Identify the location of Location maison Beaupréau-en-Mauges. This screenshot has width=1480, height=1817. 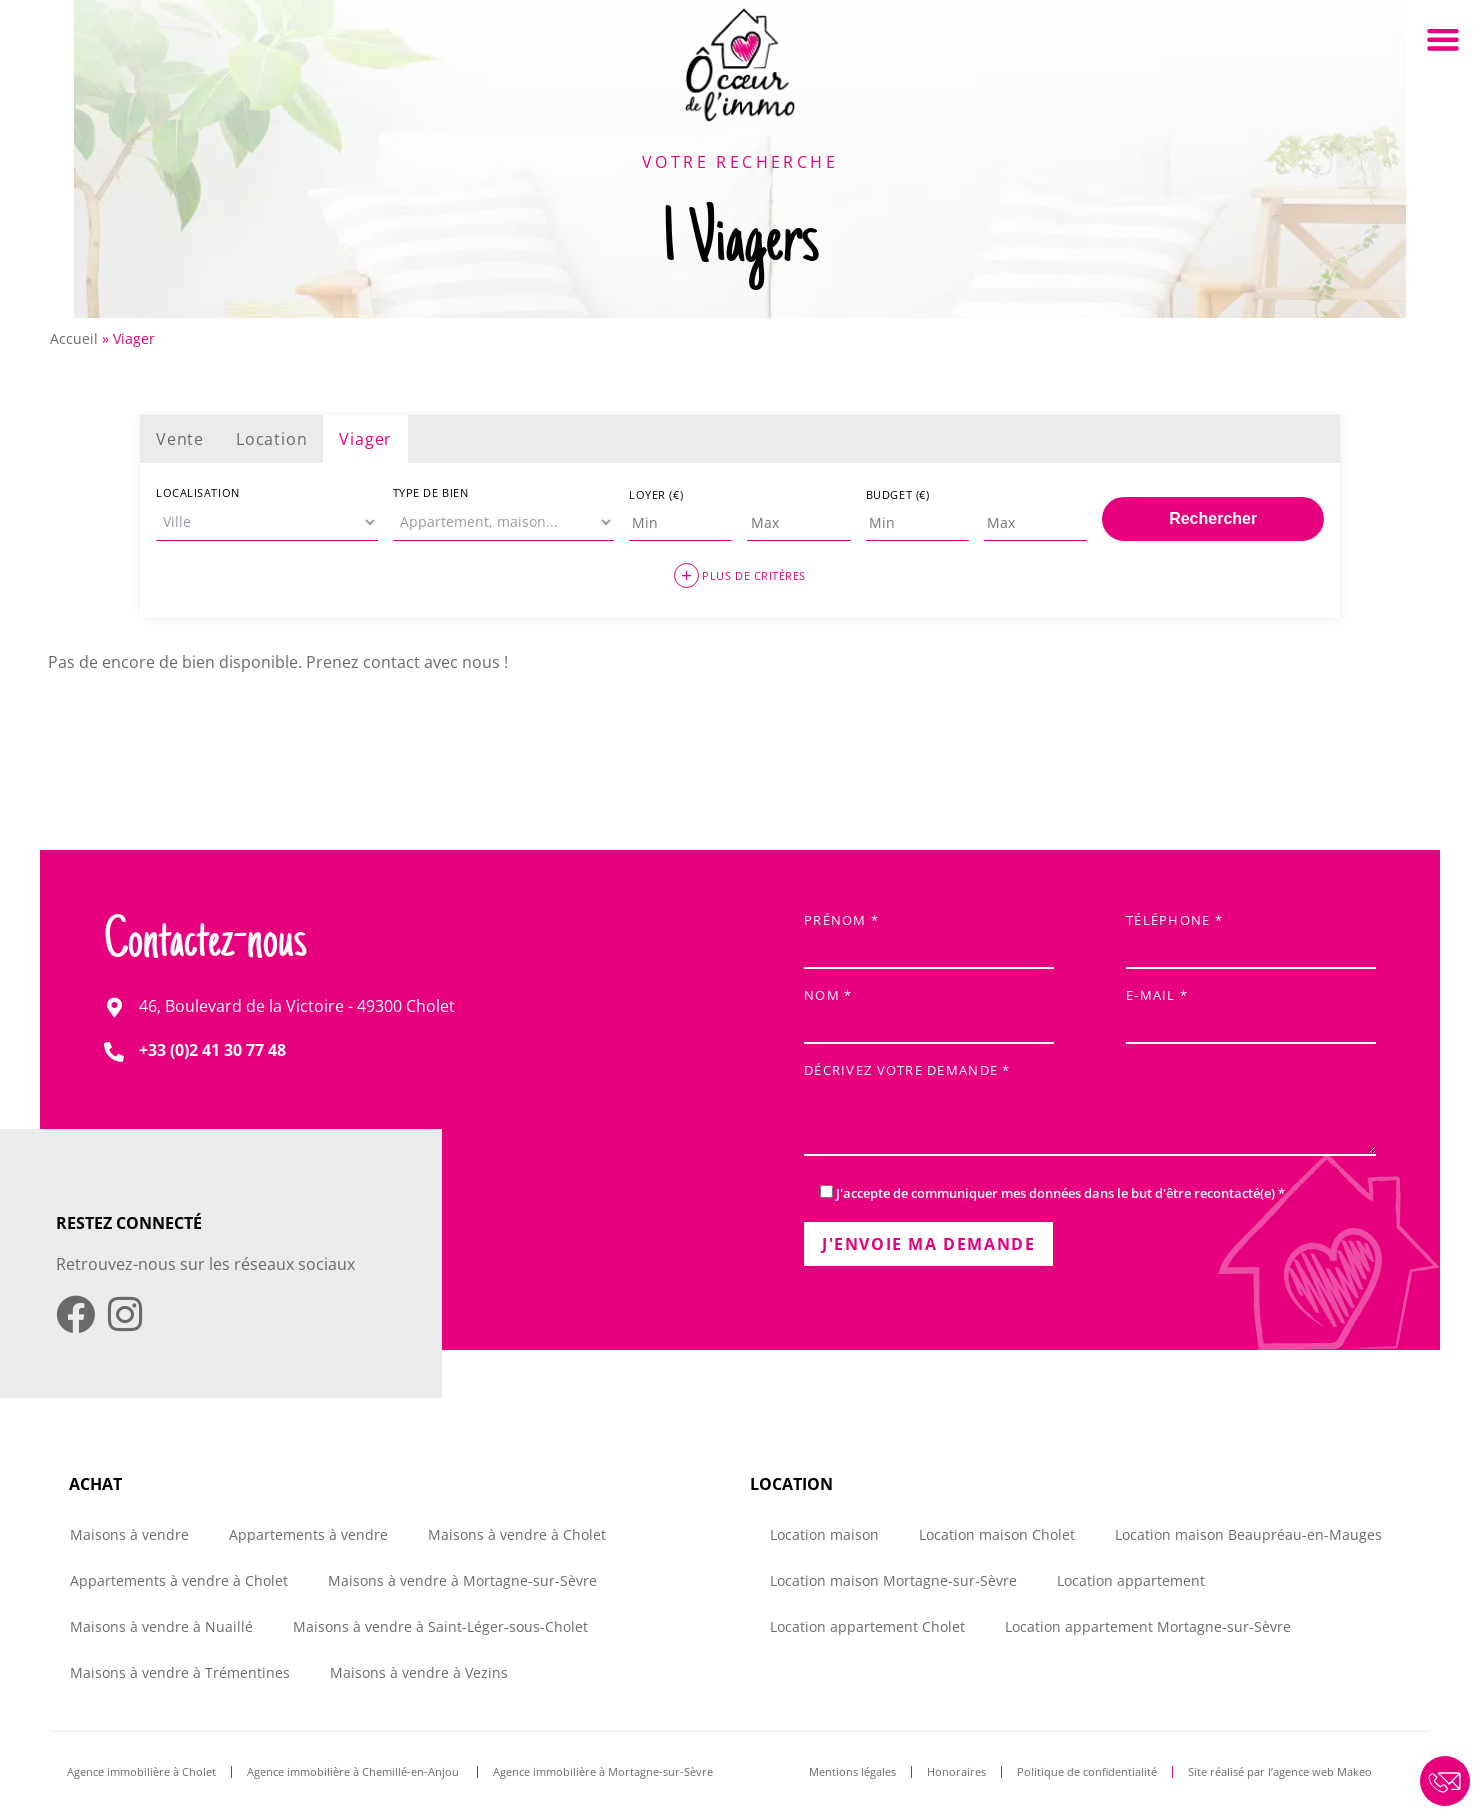
(1248, 1534).